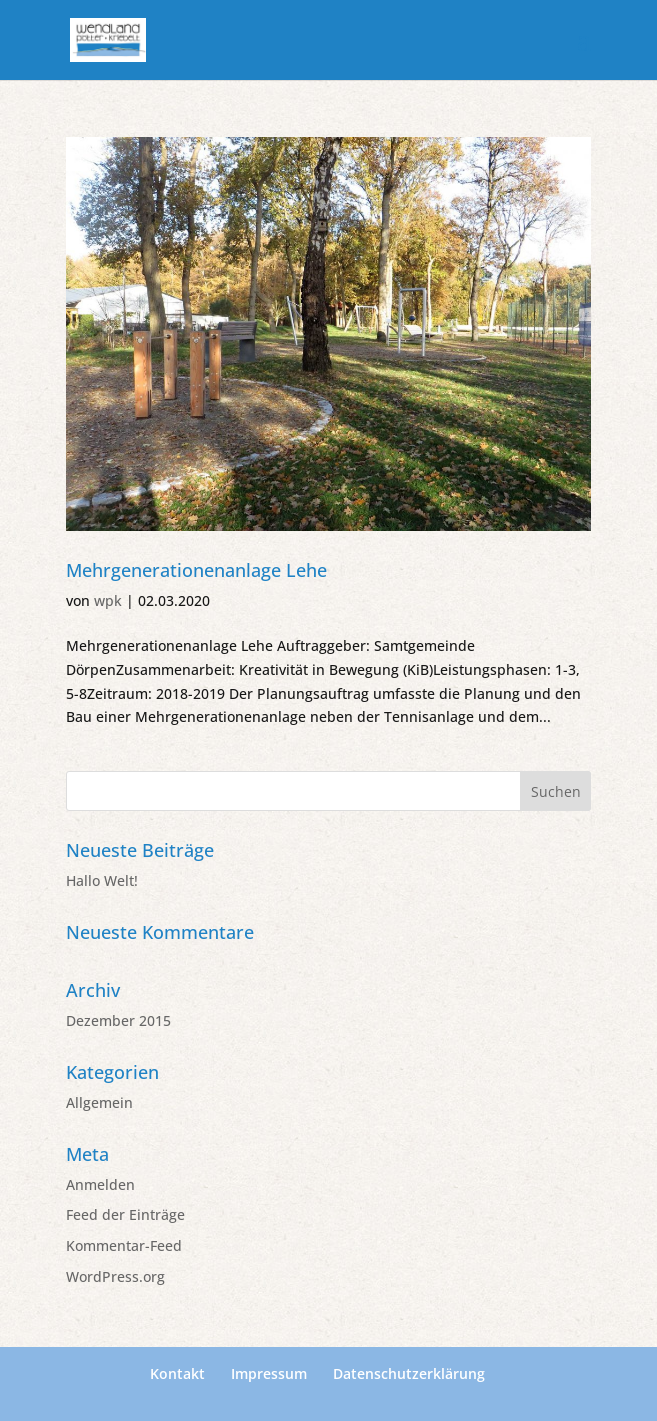 This screenshot has height=1421, width=657. What do you see at coordinates (118, 1020) in the screenshot?
I see `Dezember 2015` at bounding box center [118, 1020].